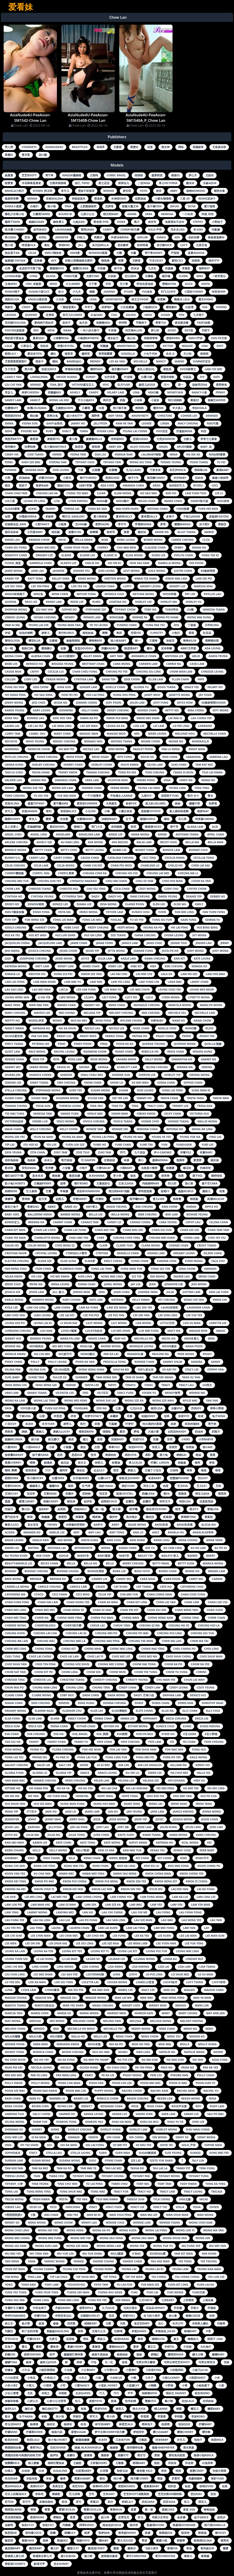 This screenshot has height=2576, width=234. Describe the element at coordinates (211, 1656) in the screenshot. I see `choi shuk man` at that location.